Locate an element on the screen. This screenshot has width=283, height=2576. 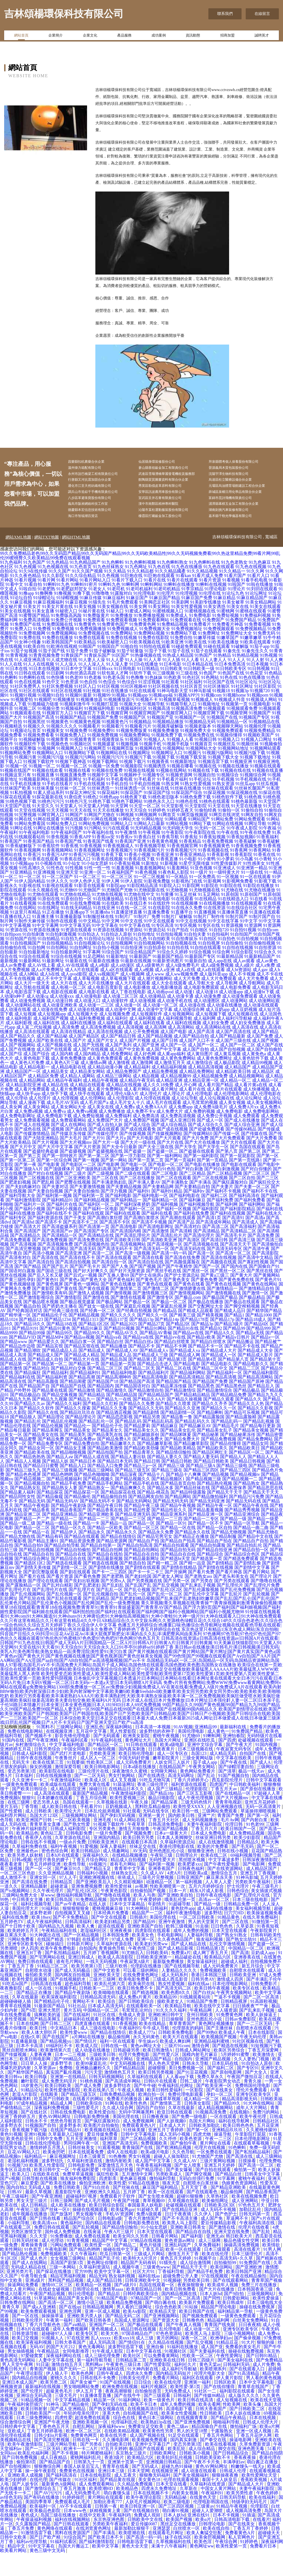
久草视频福利在线 is located at coordinates (174, 2564).